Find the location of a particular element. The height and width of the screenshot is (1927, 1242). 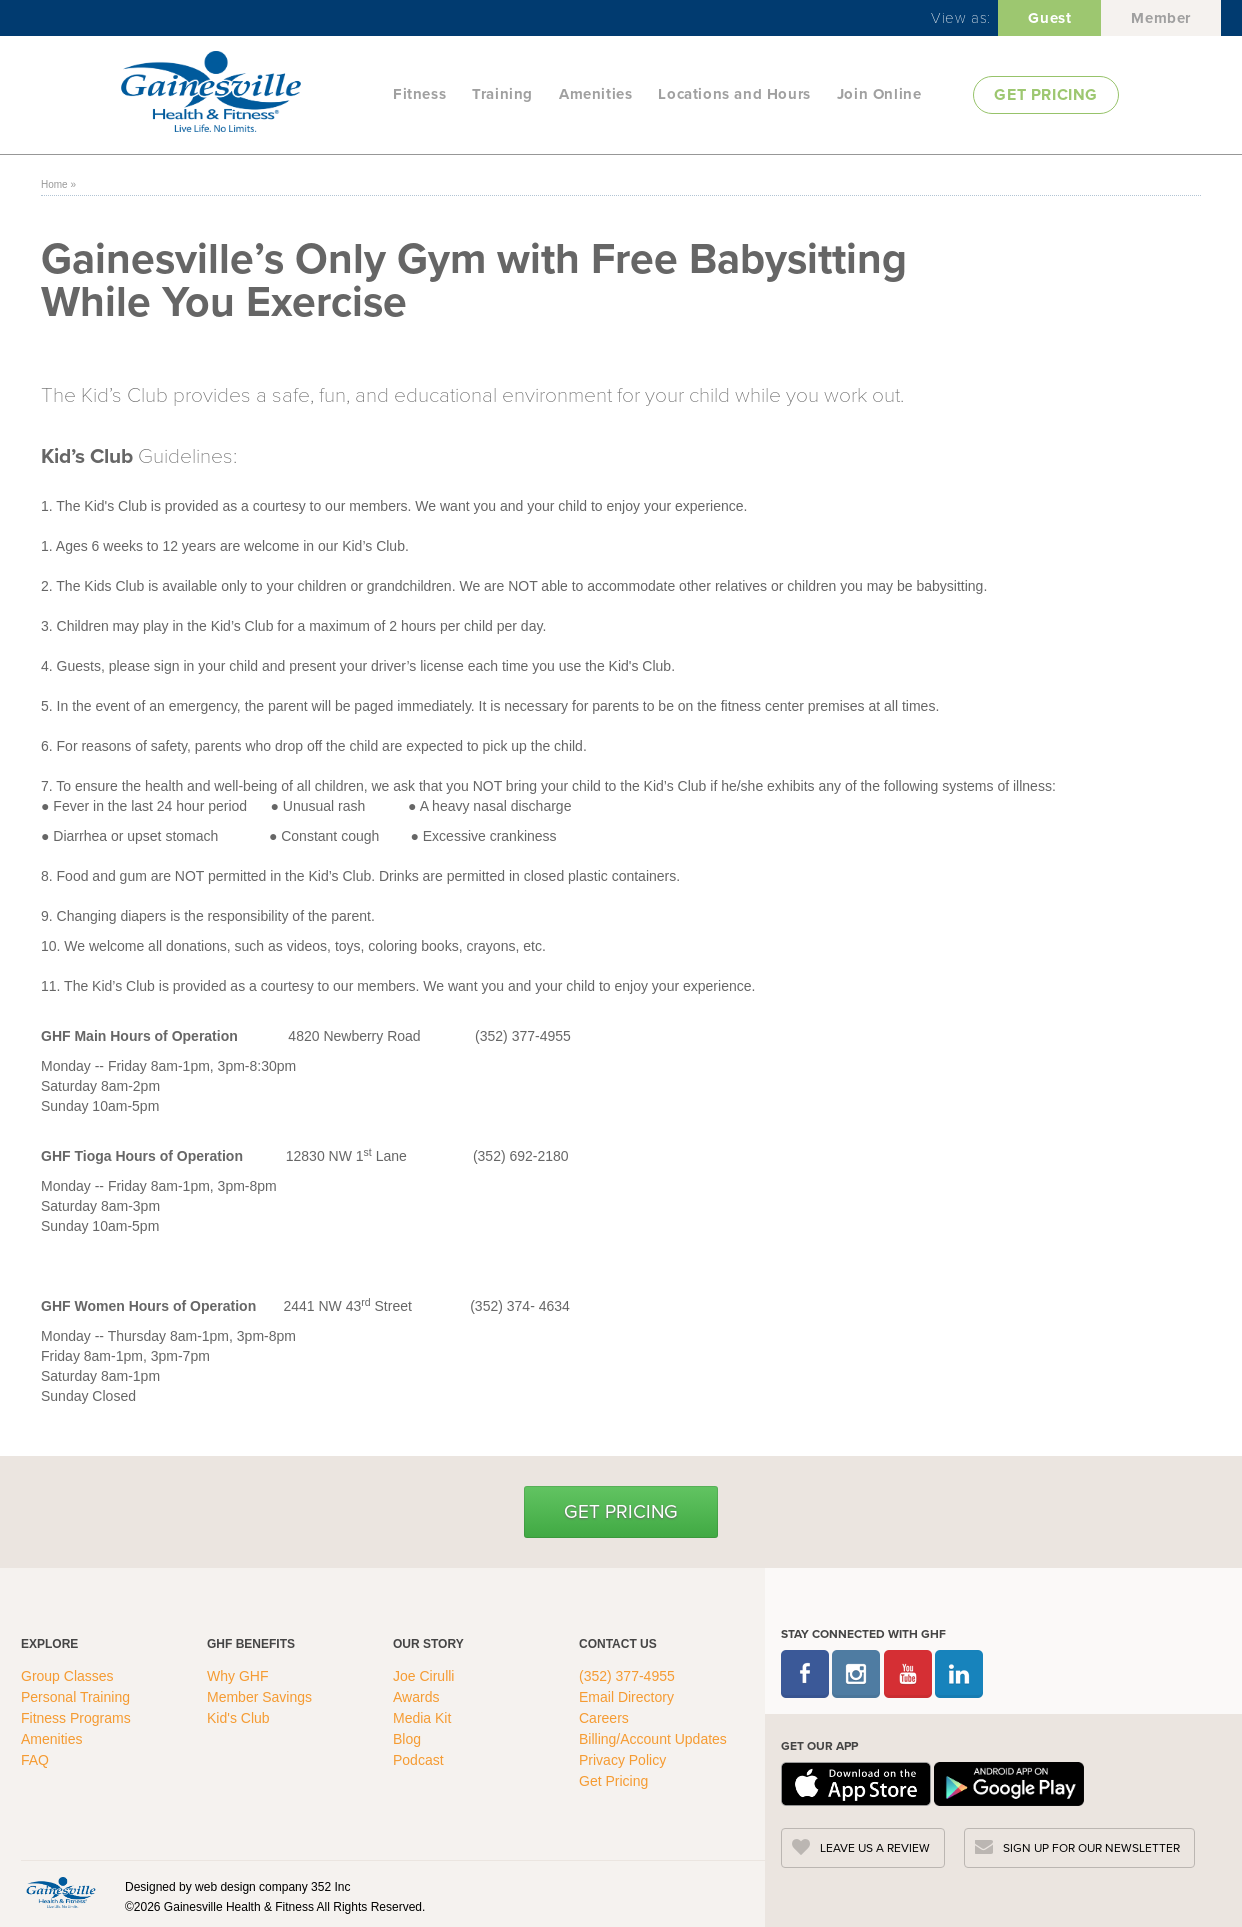

[GHFC Footer Logo] is located at coordinates (61, 1892).